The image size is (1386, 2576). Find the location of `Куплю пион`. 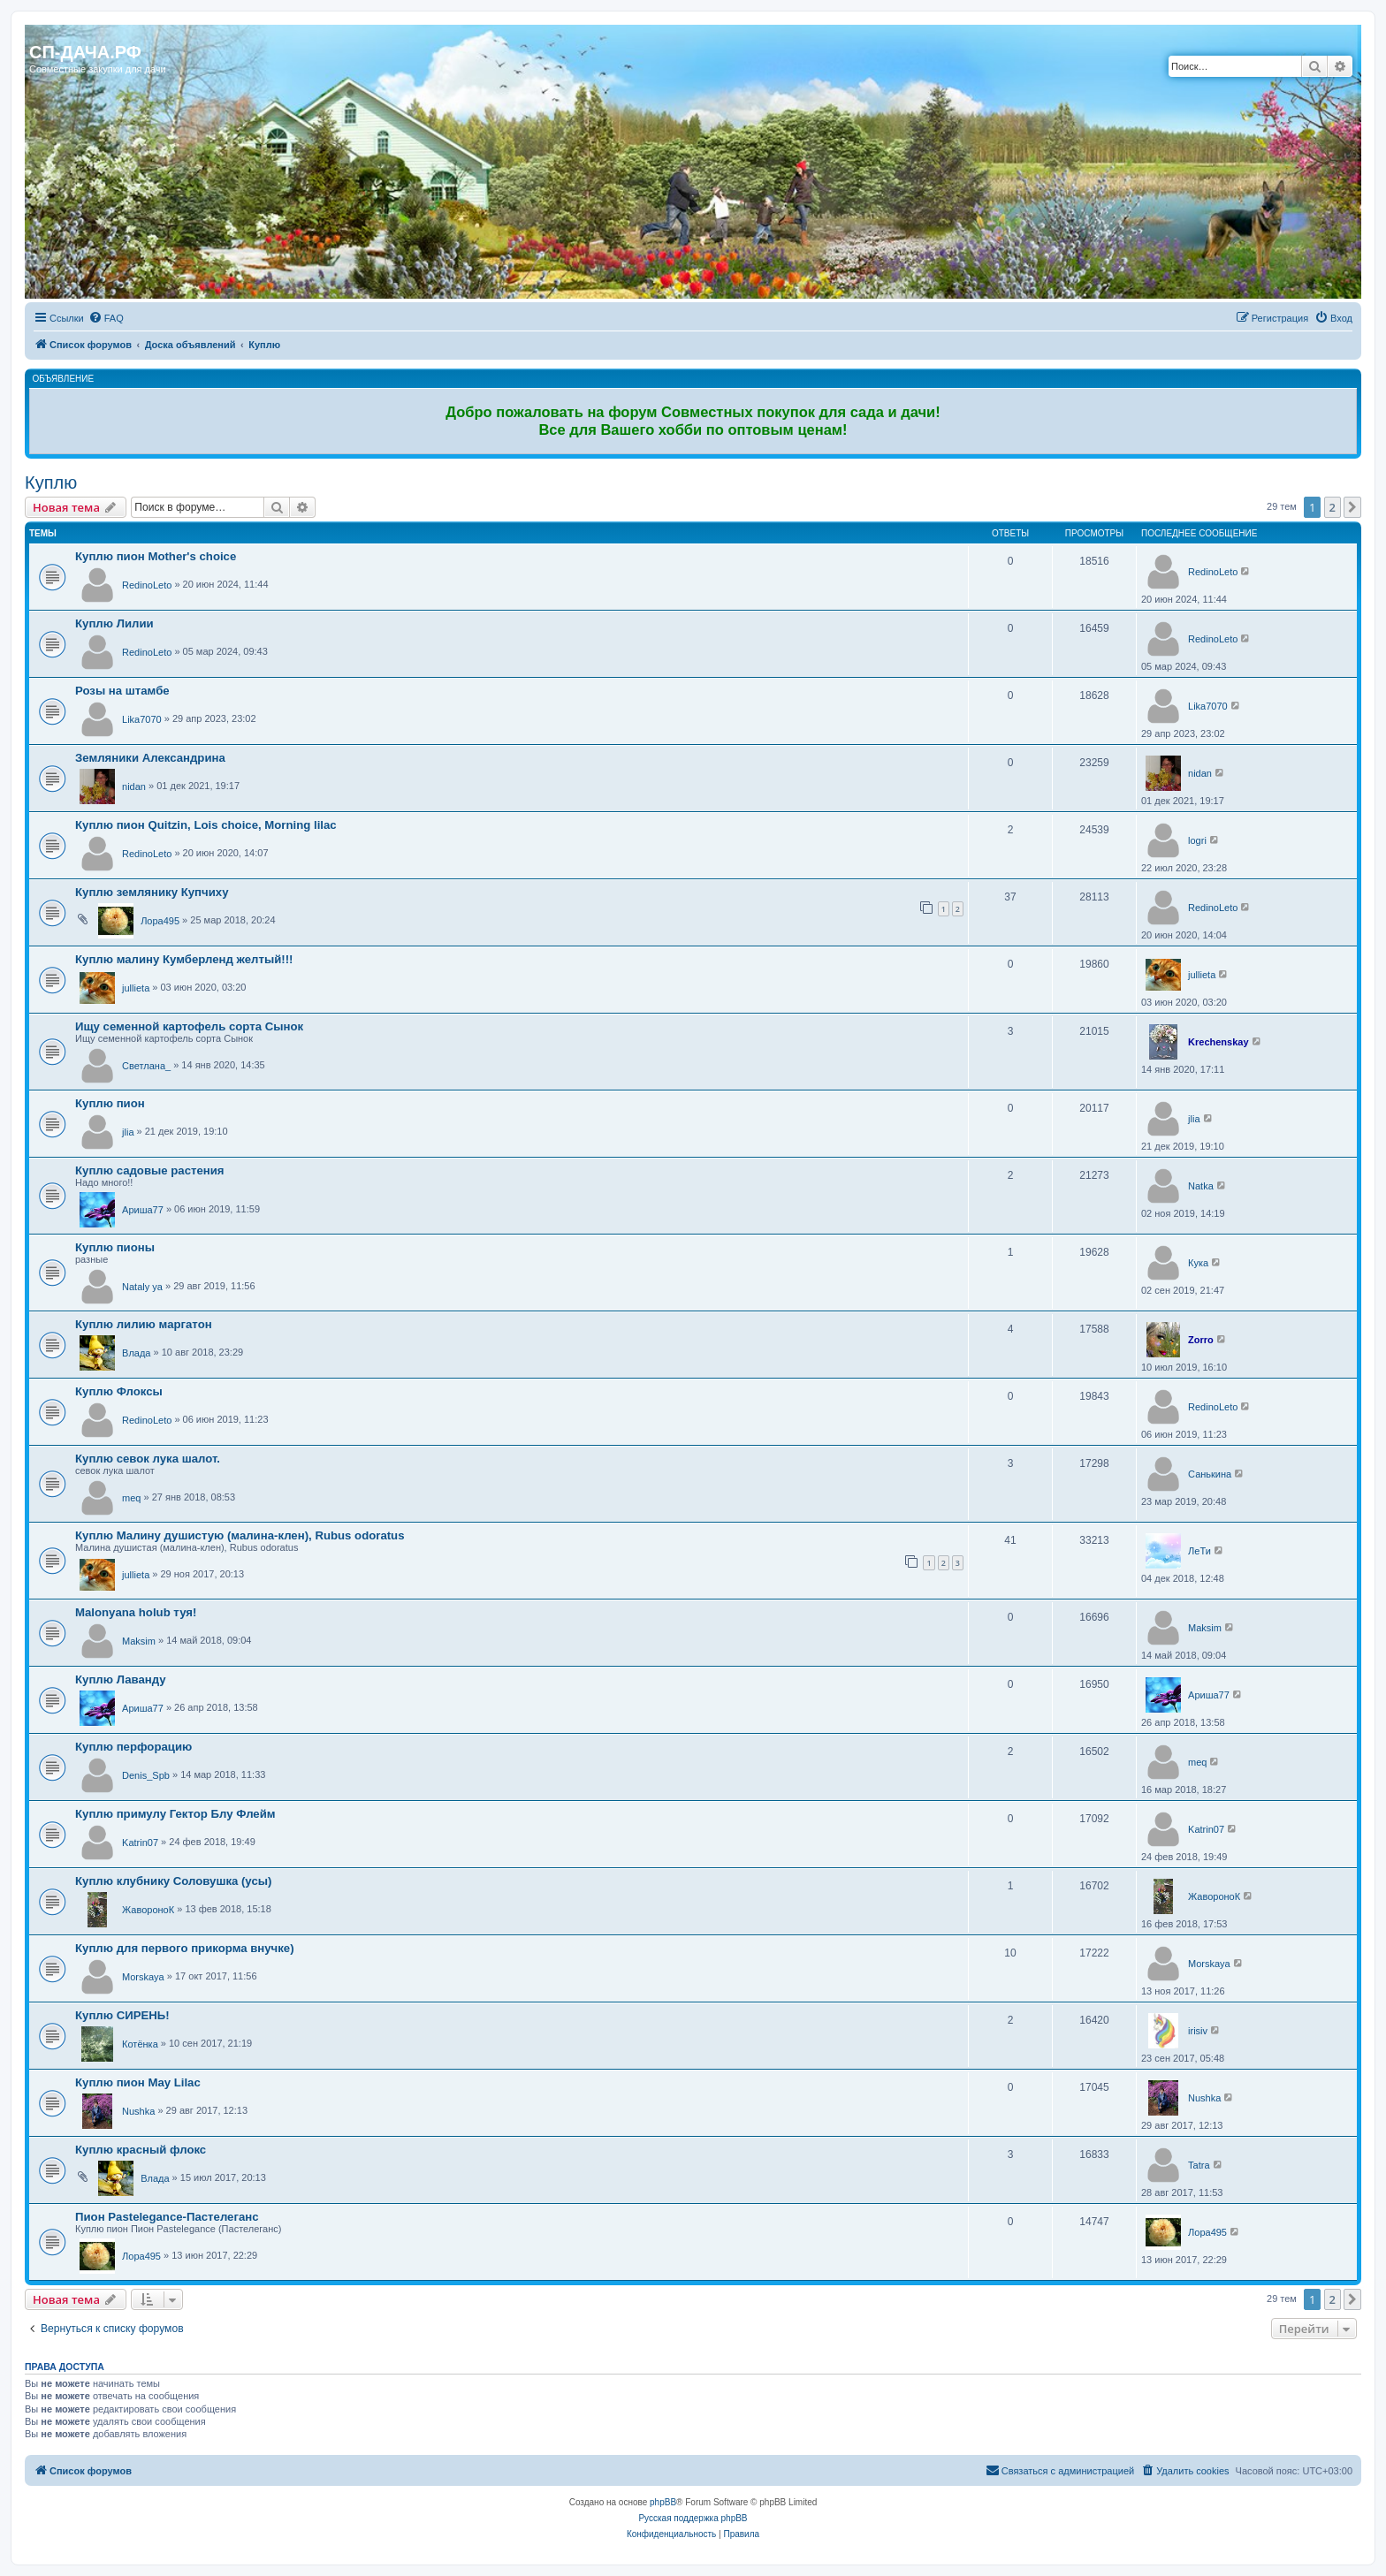

Куплю пион is located at coordinates (110, 1103).